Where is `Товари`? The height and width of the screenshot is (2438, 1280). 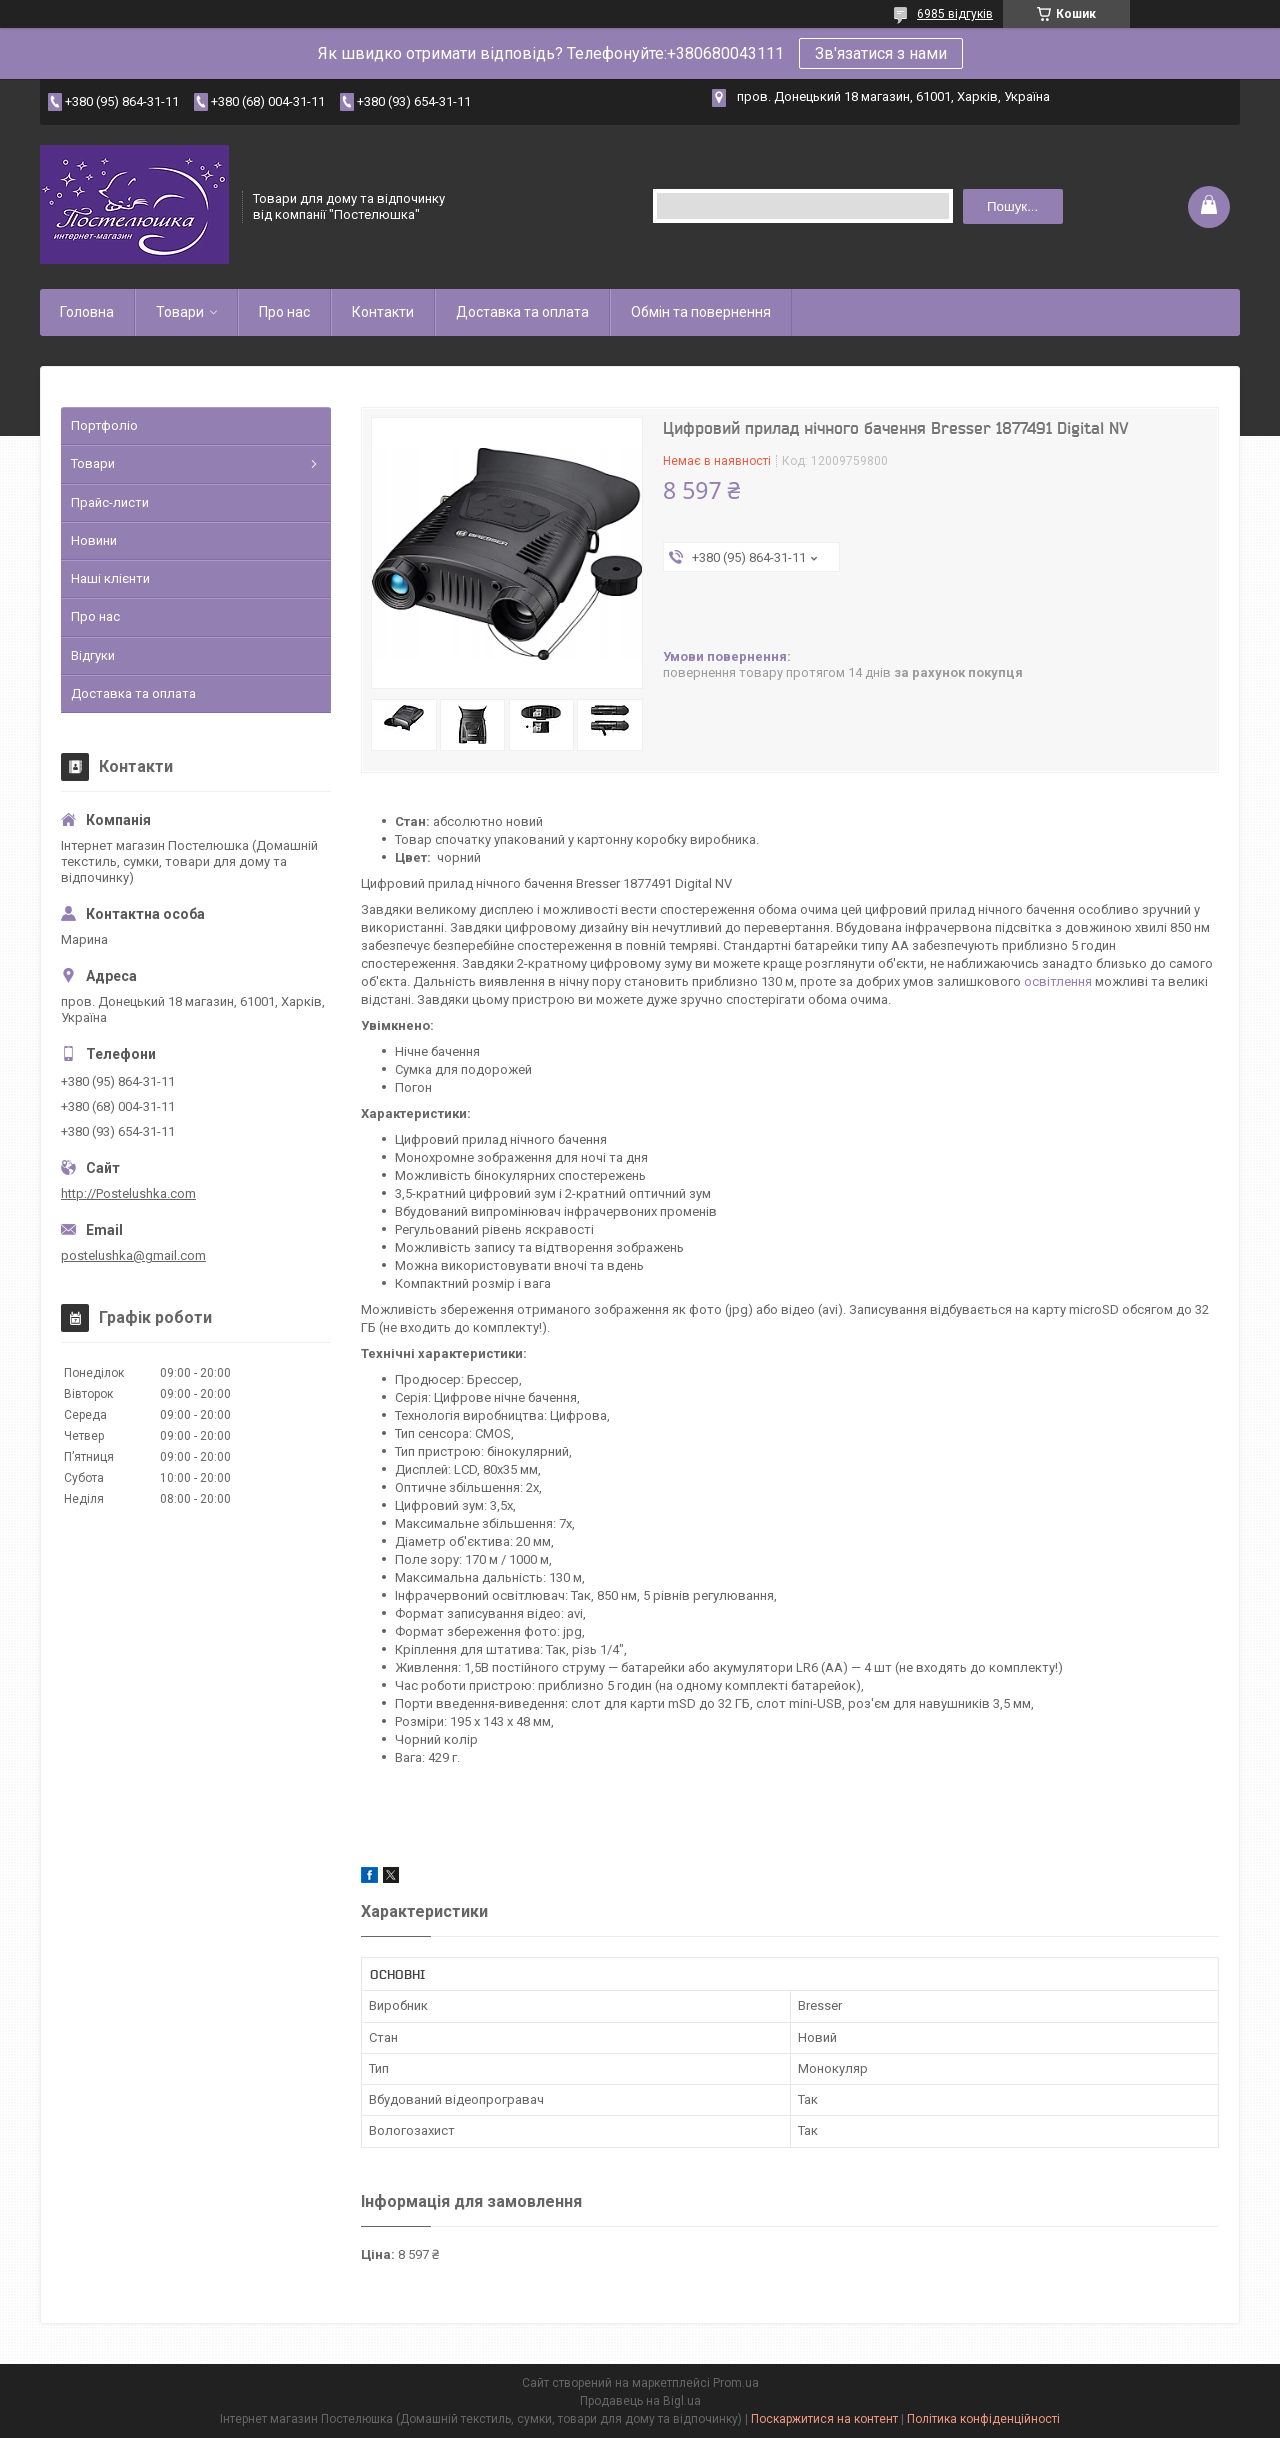
Товари is located at coordinates (180, 312).